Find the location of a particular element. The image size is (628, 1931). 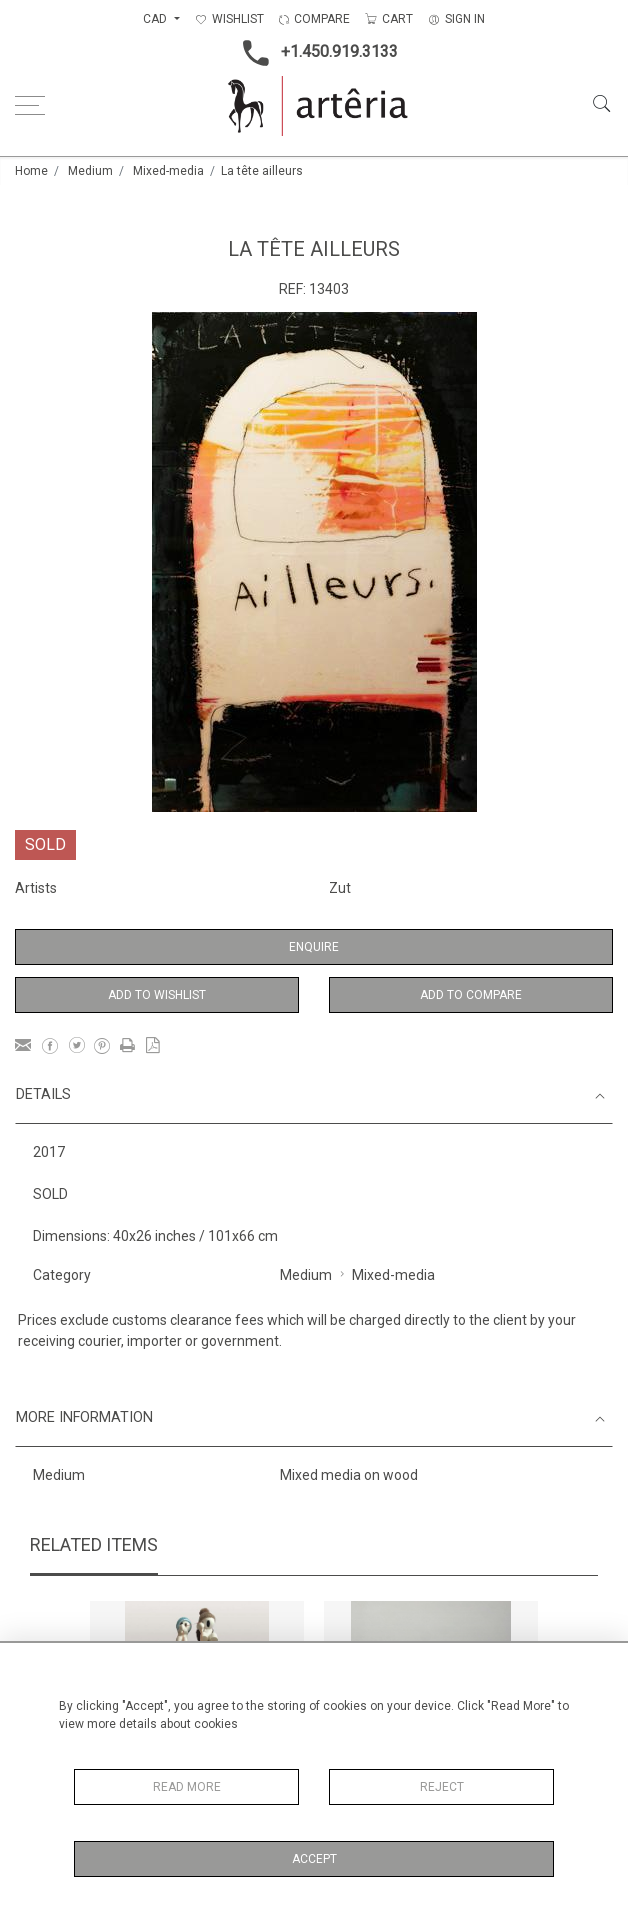

CAD [button] is located at coordinates (156, 19).